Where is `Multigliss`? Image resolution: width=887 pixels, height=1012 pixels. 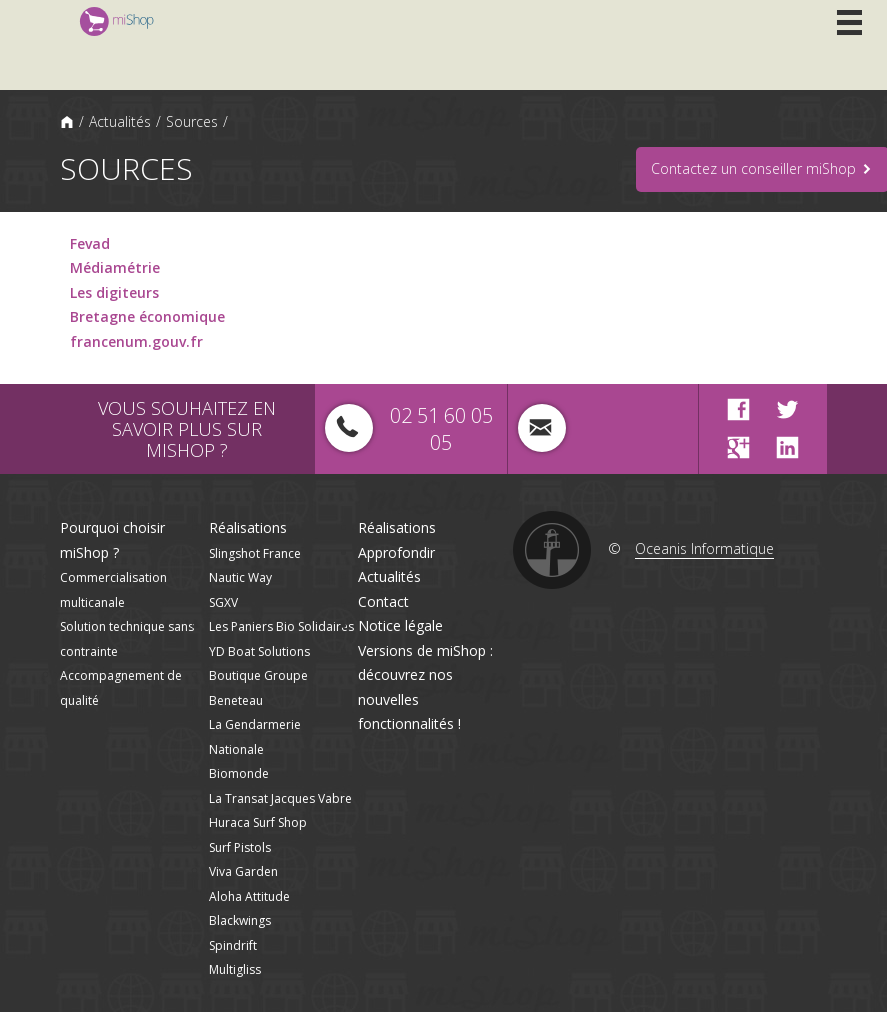
Multigliss is located at coordinates (235, 969).